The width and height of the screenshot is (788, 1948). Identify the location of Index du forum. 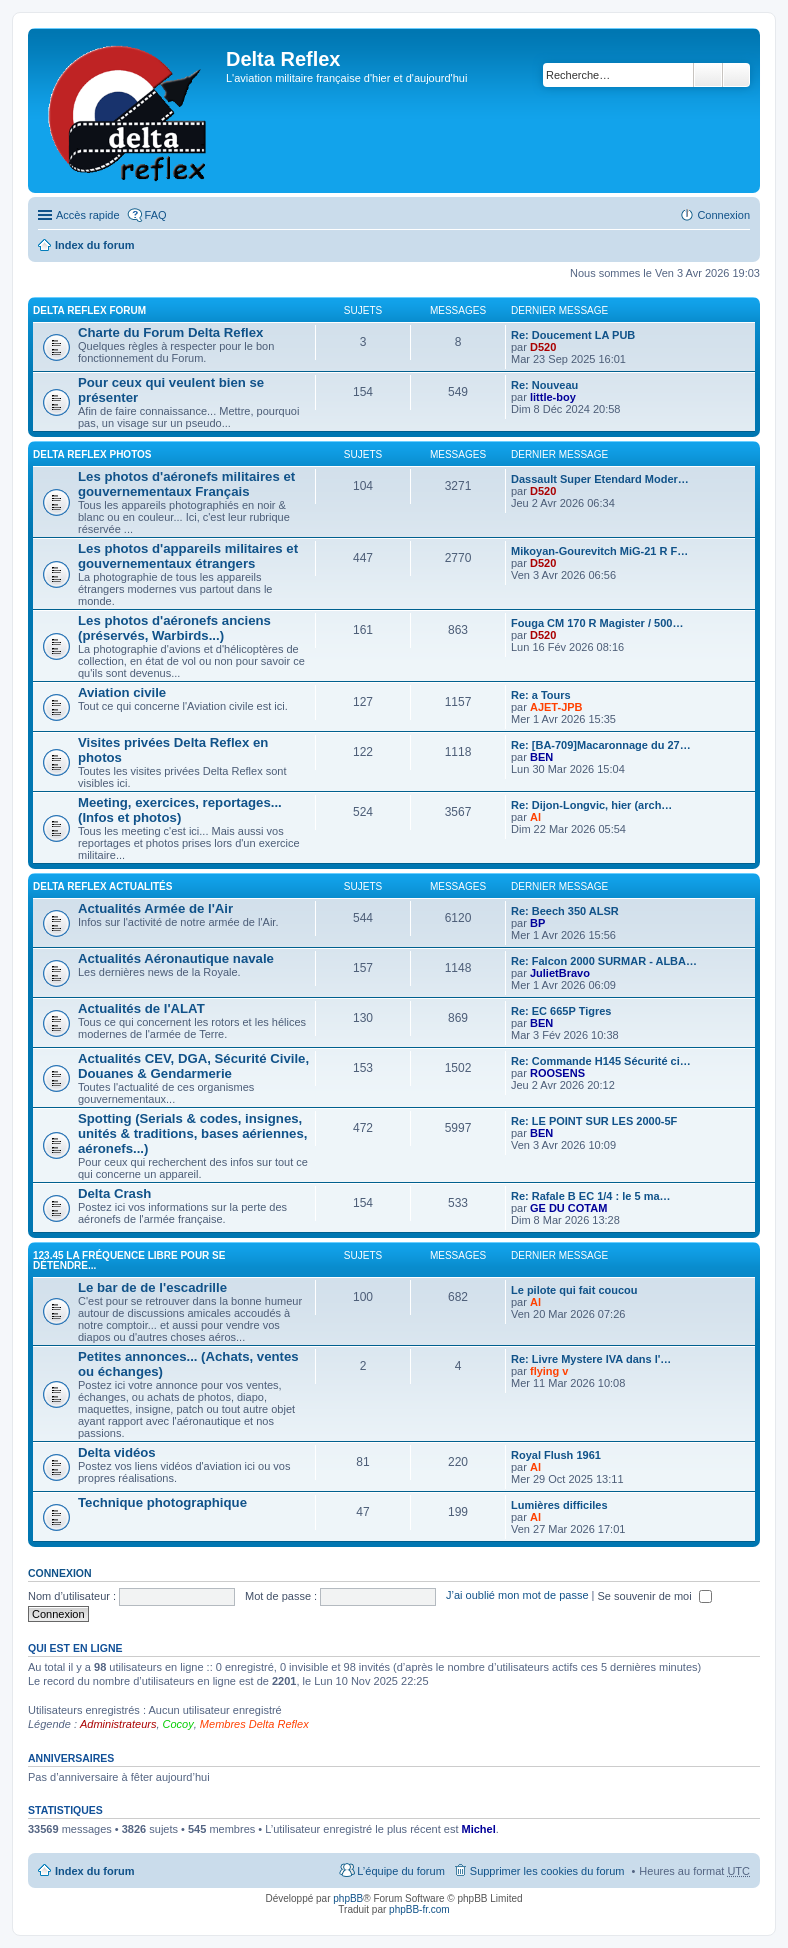
(94, 245).